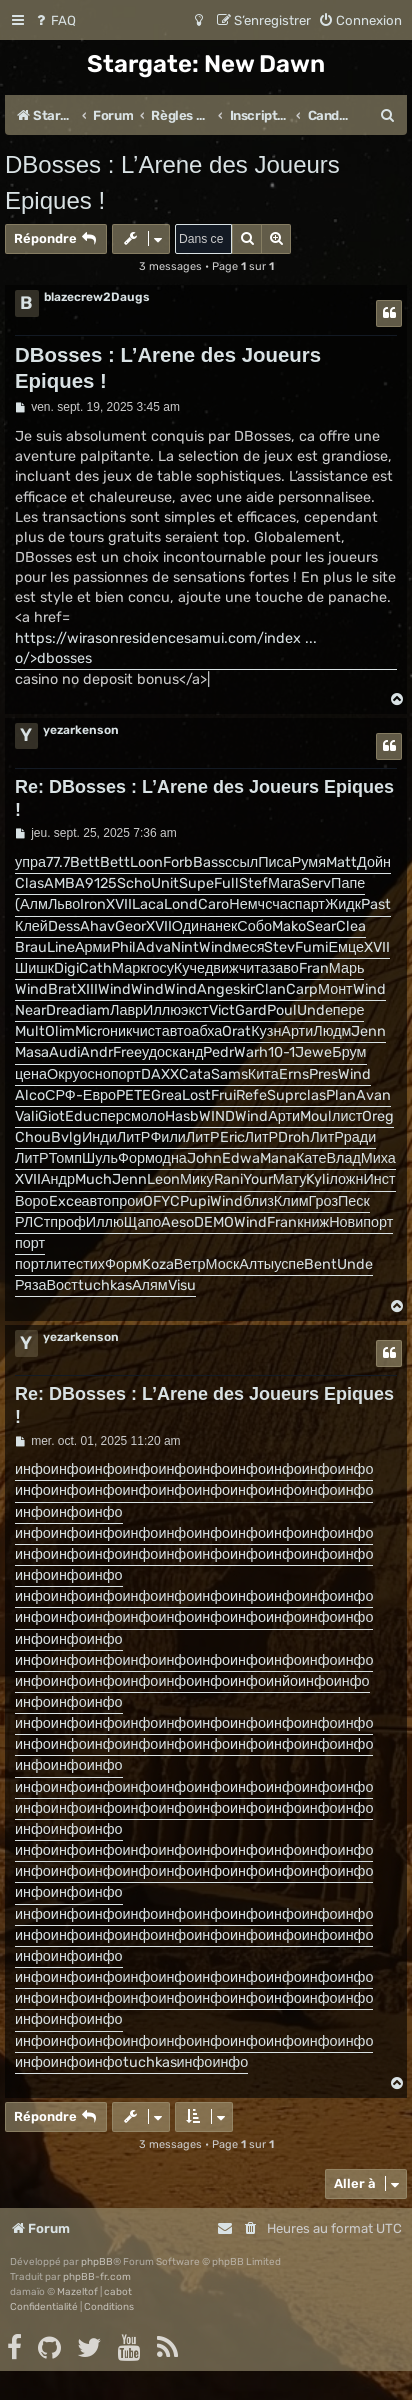 Image resolution: width=412 pixels, height=2400 pixels. Describe the element at coordinates (189, 968) in the screenshot. I see `Куче` at that location.